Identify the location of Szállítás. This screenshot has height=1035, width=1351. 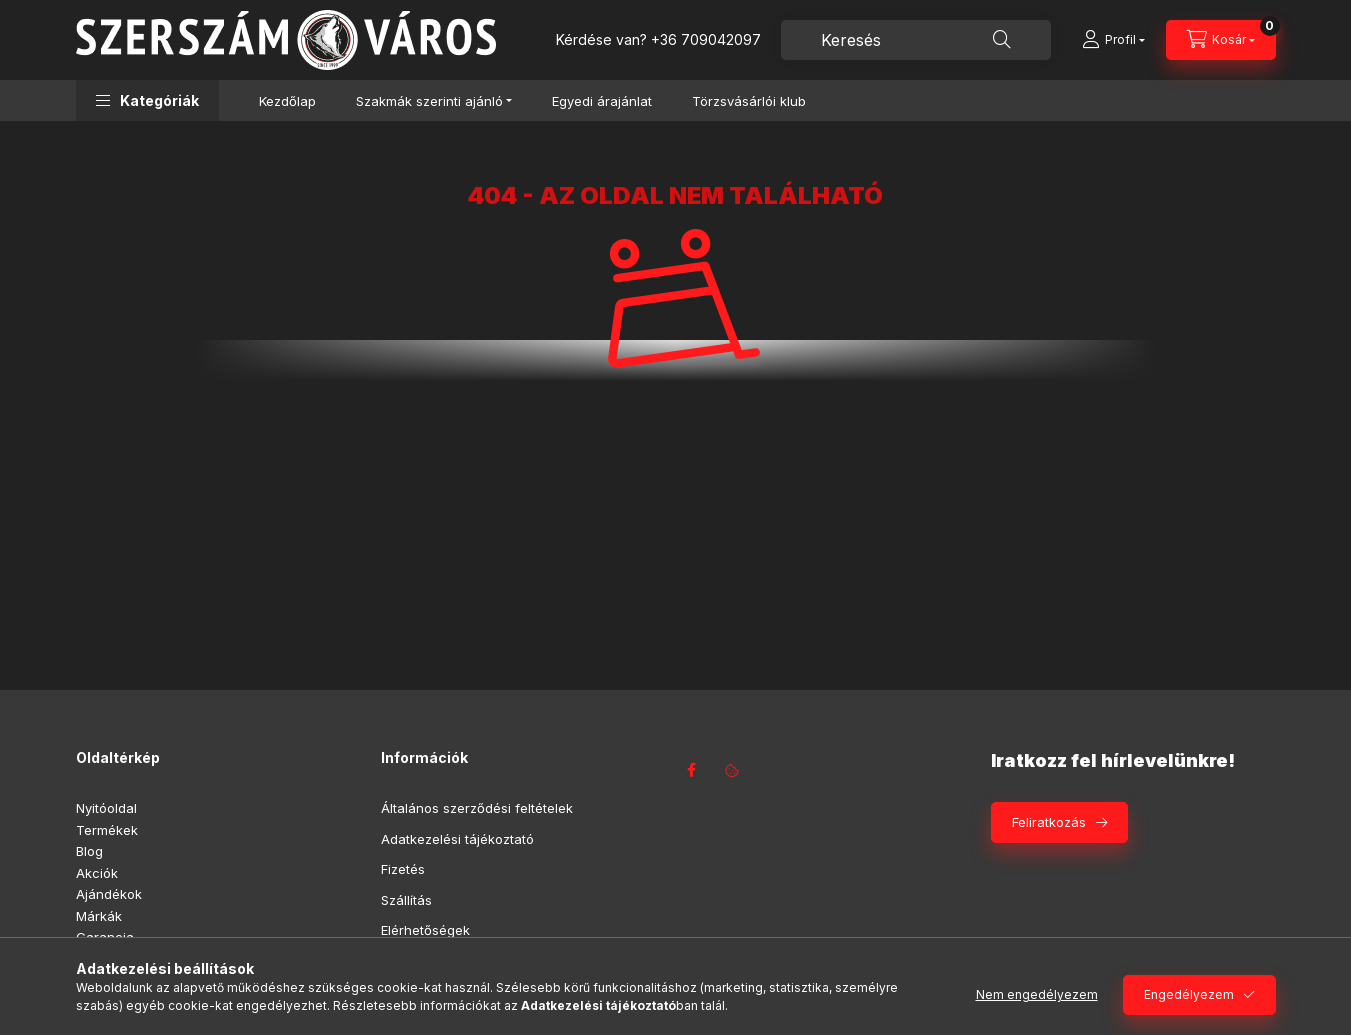
(406, 900).